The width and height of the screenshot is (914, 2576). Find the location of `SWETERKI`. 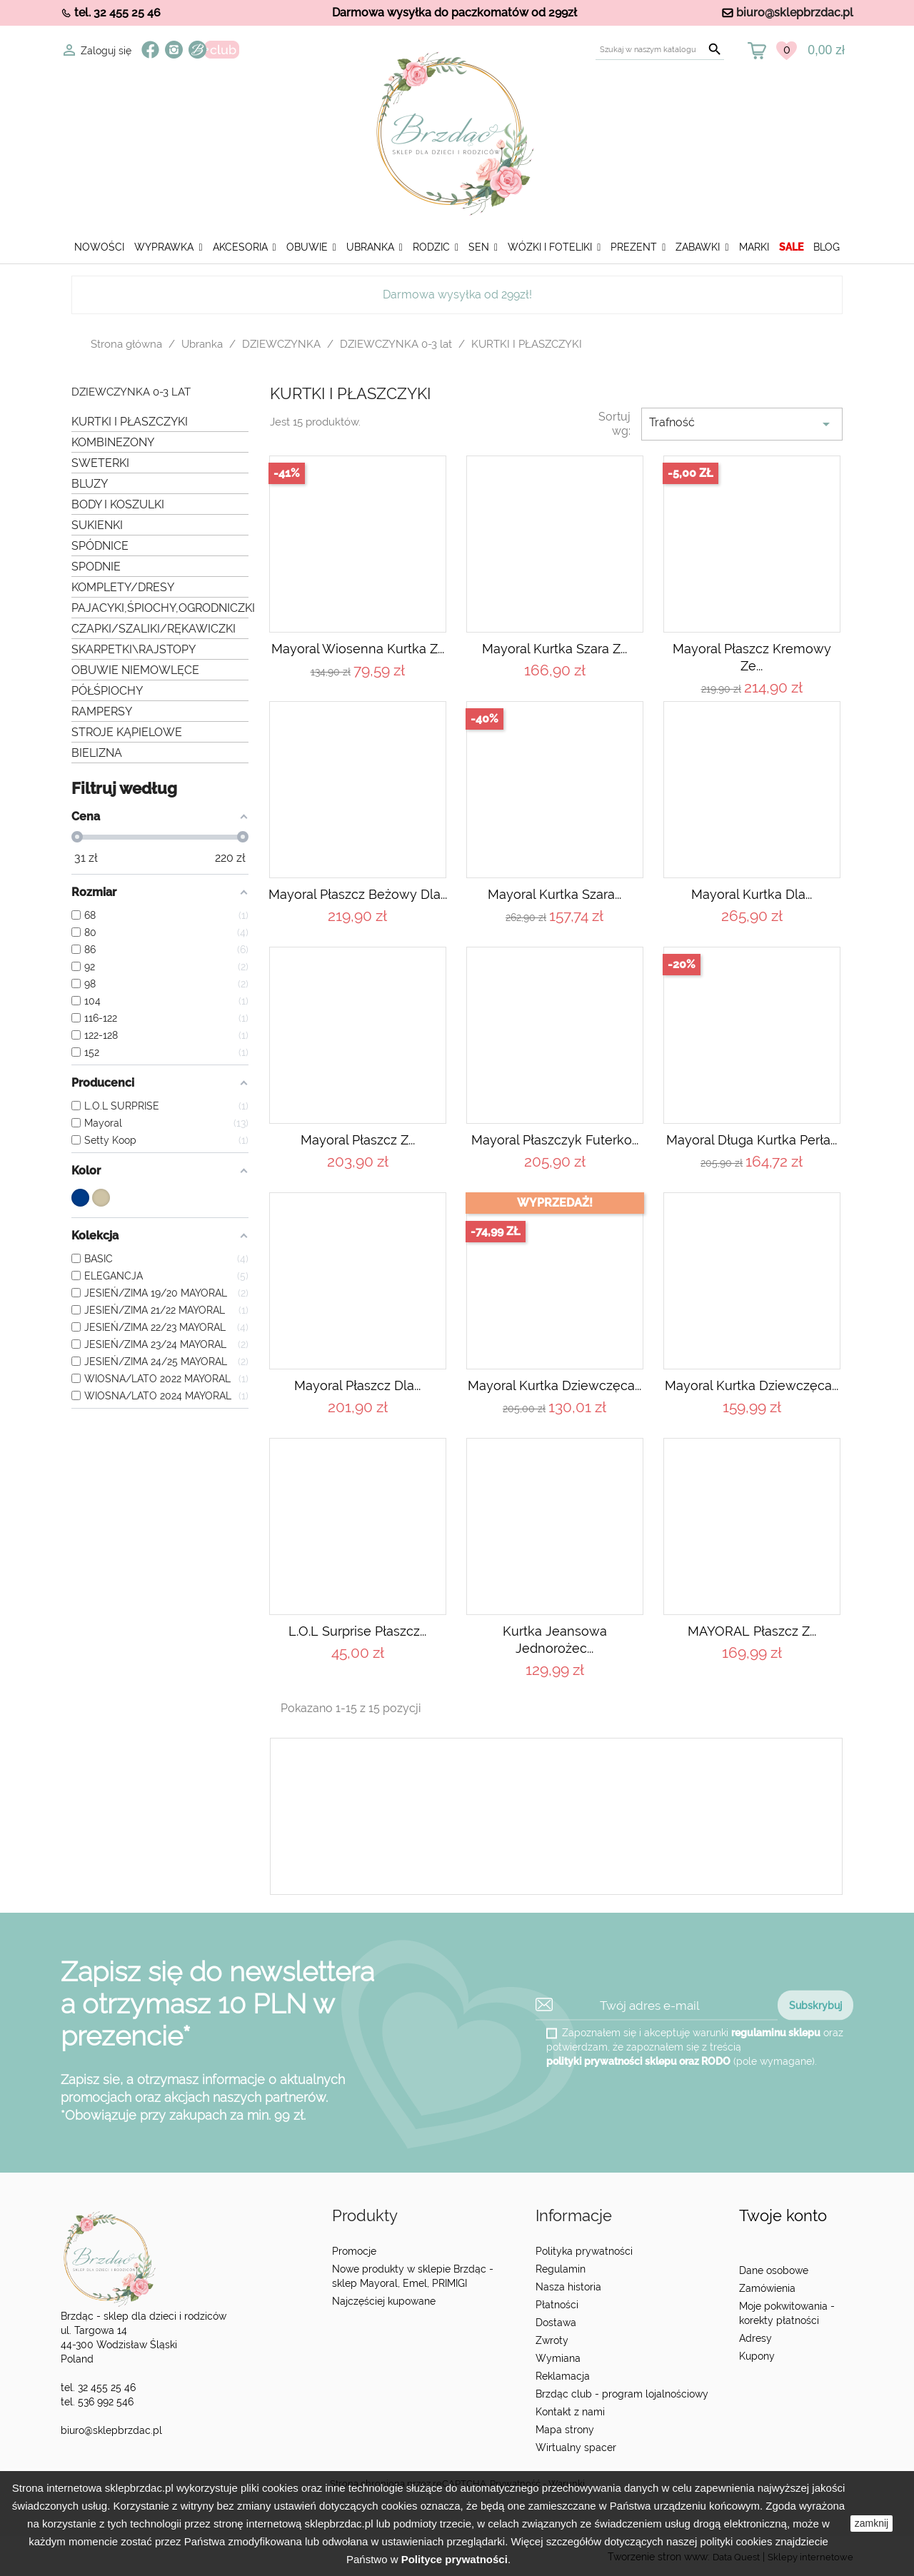

SWETERKI is located at coordinates (100, 463).